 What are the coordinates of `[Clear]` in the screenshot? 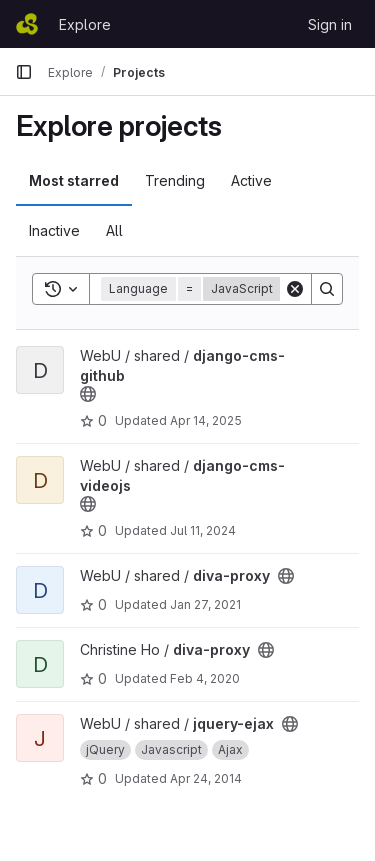 It's located at (295, 289).